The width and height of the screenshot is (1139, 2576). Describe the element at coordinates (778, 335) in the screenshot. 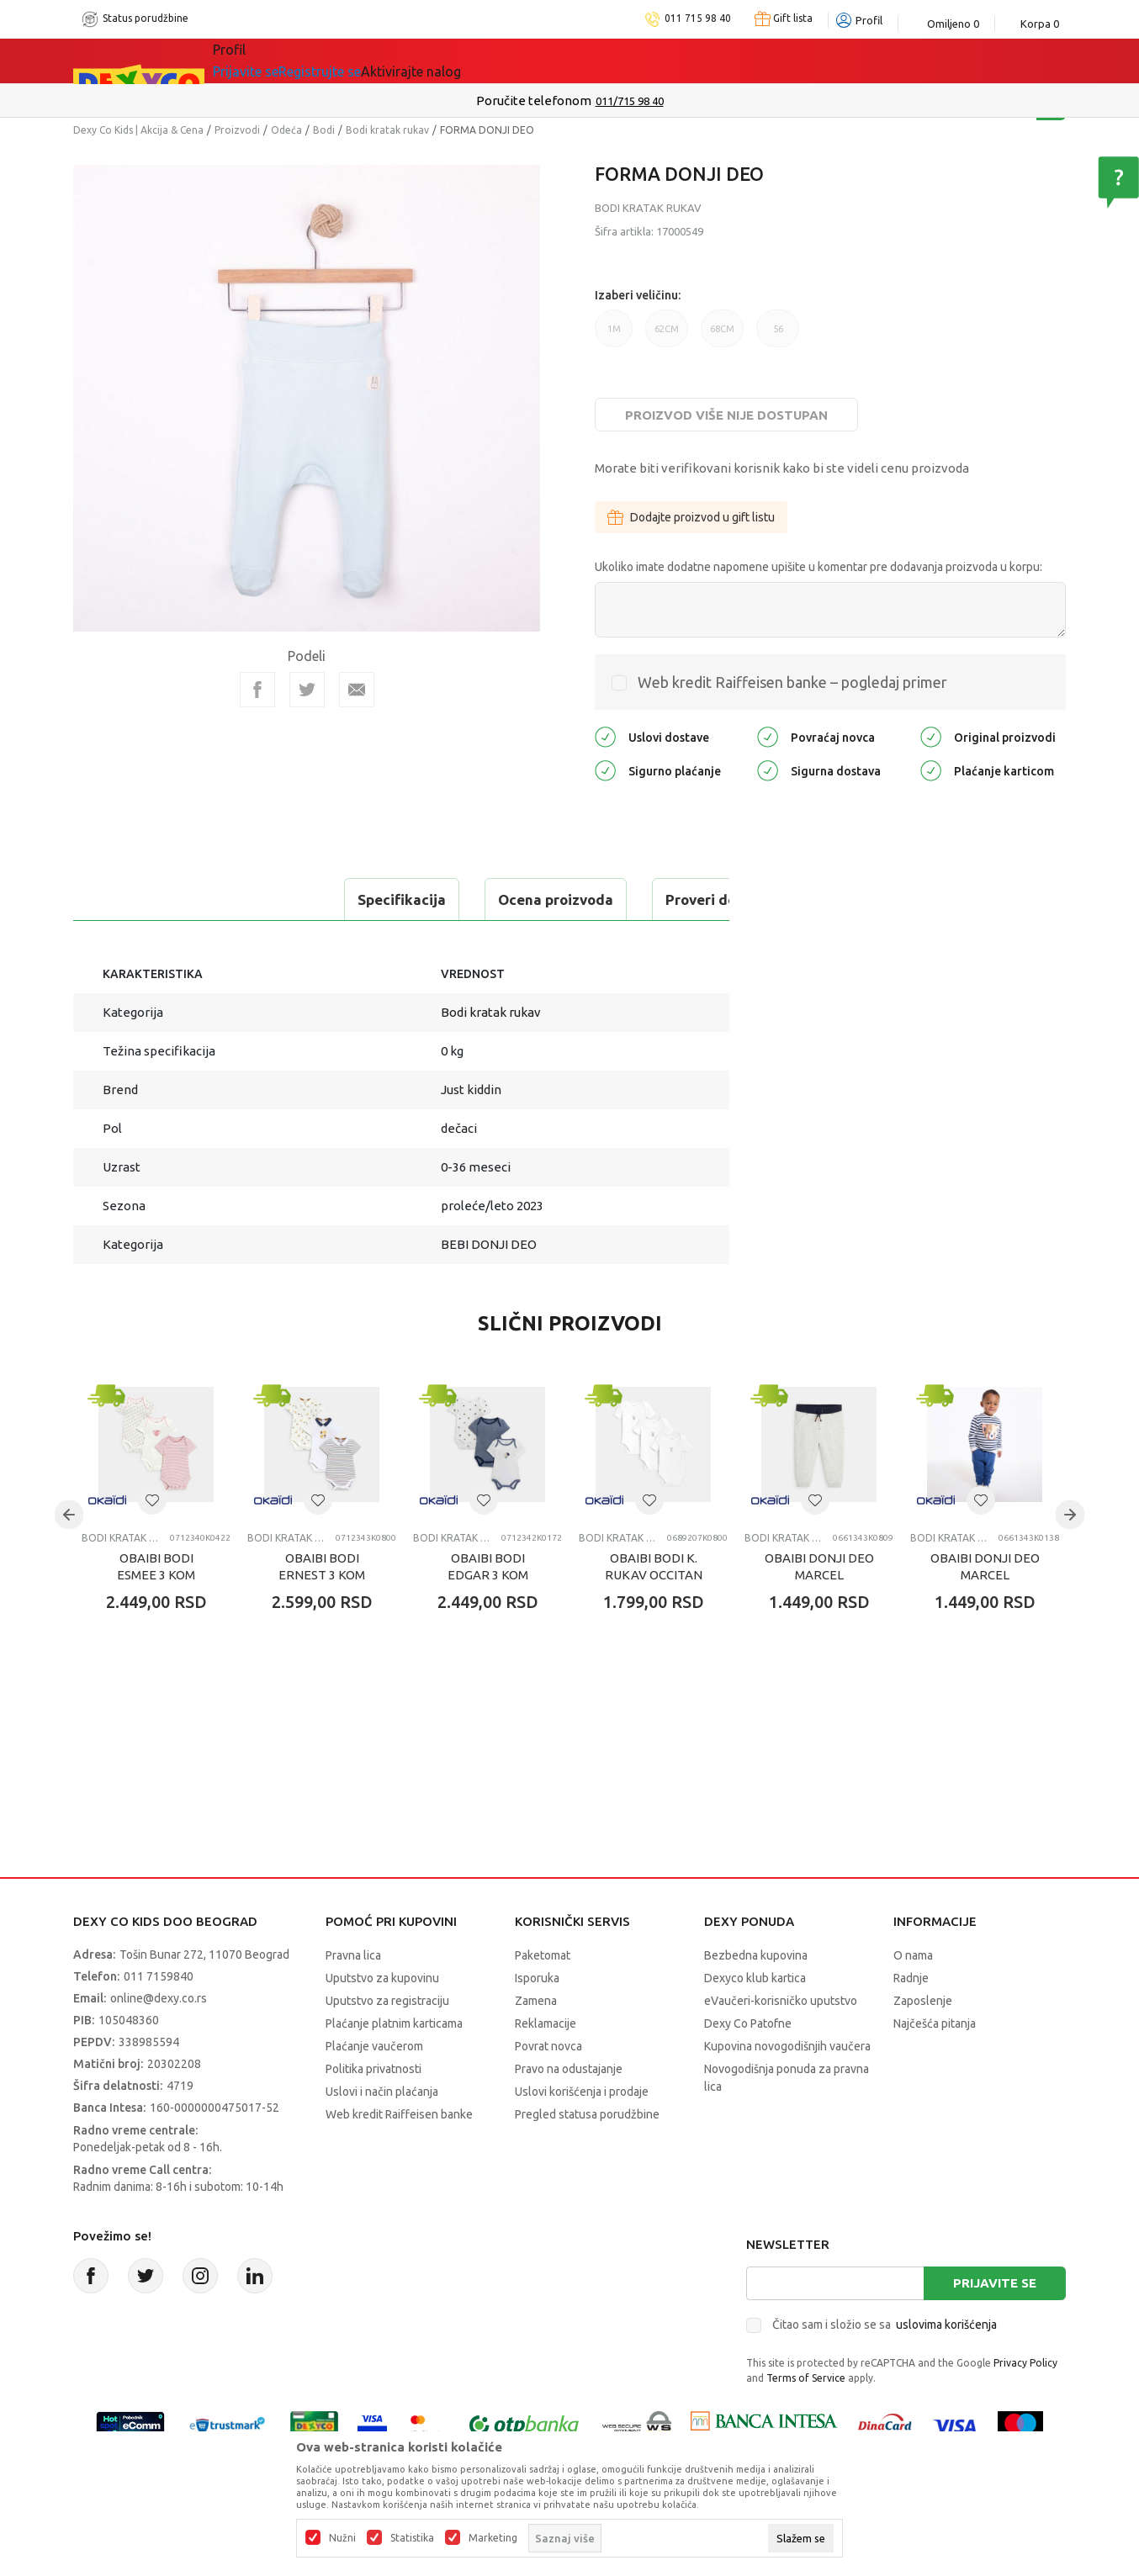

I see `56 [button]` at that location.